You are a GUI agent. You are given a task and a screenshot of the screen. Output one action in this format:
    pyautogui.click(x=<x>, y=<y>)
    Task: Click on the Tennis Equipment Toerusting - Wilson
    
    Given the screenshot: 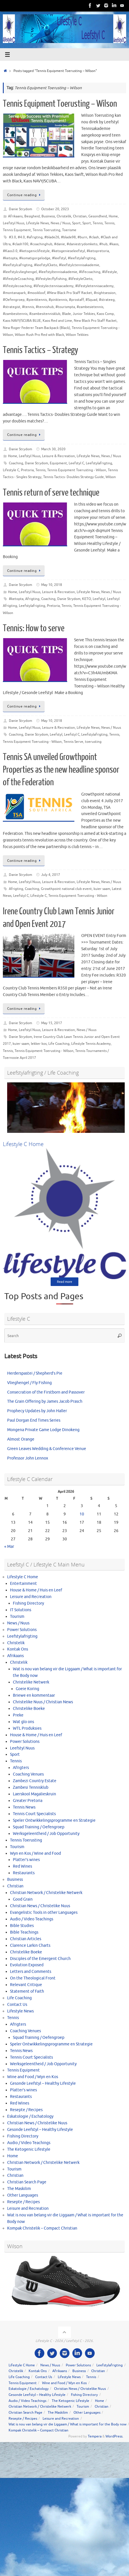 What is the action you would take?
    pyautogui.click(x=76, y=470)
    